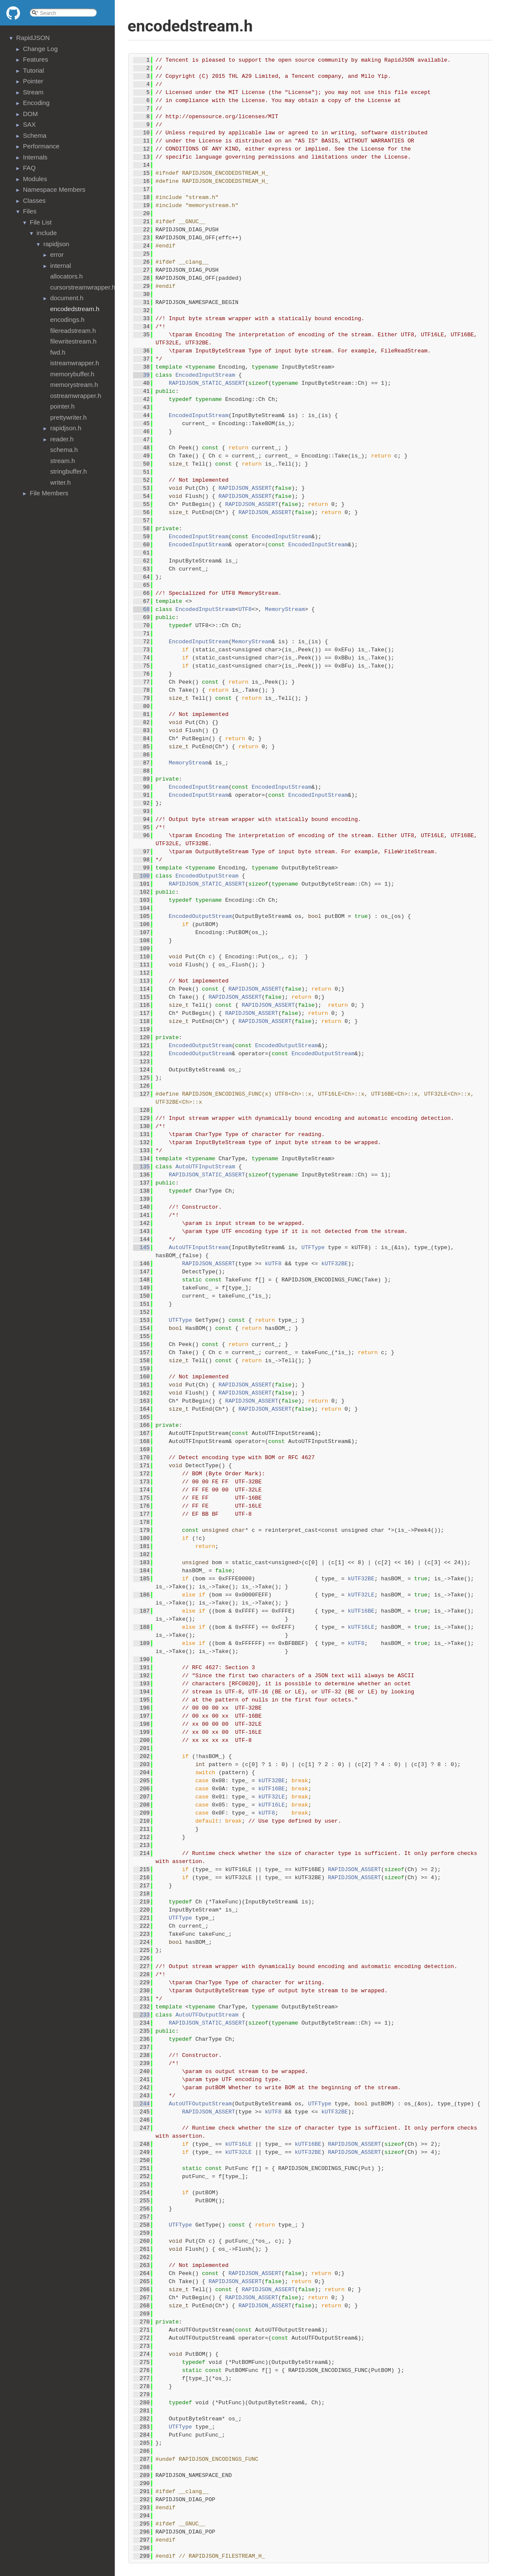  What do you see at coordinates (334, 1264) in the screenshot?
I see `kUTF32BE` at bounding box center [334, 1264].